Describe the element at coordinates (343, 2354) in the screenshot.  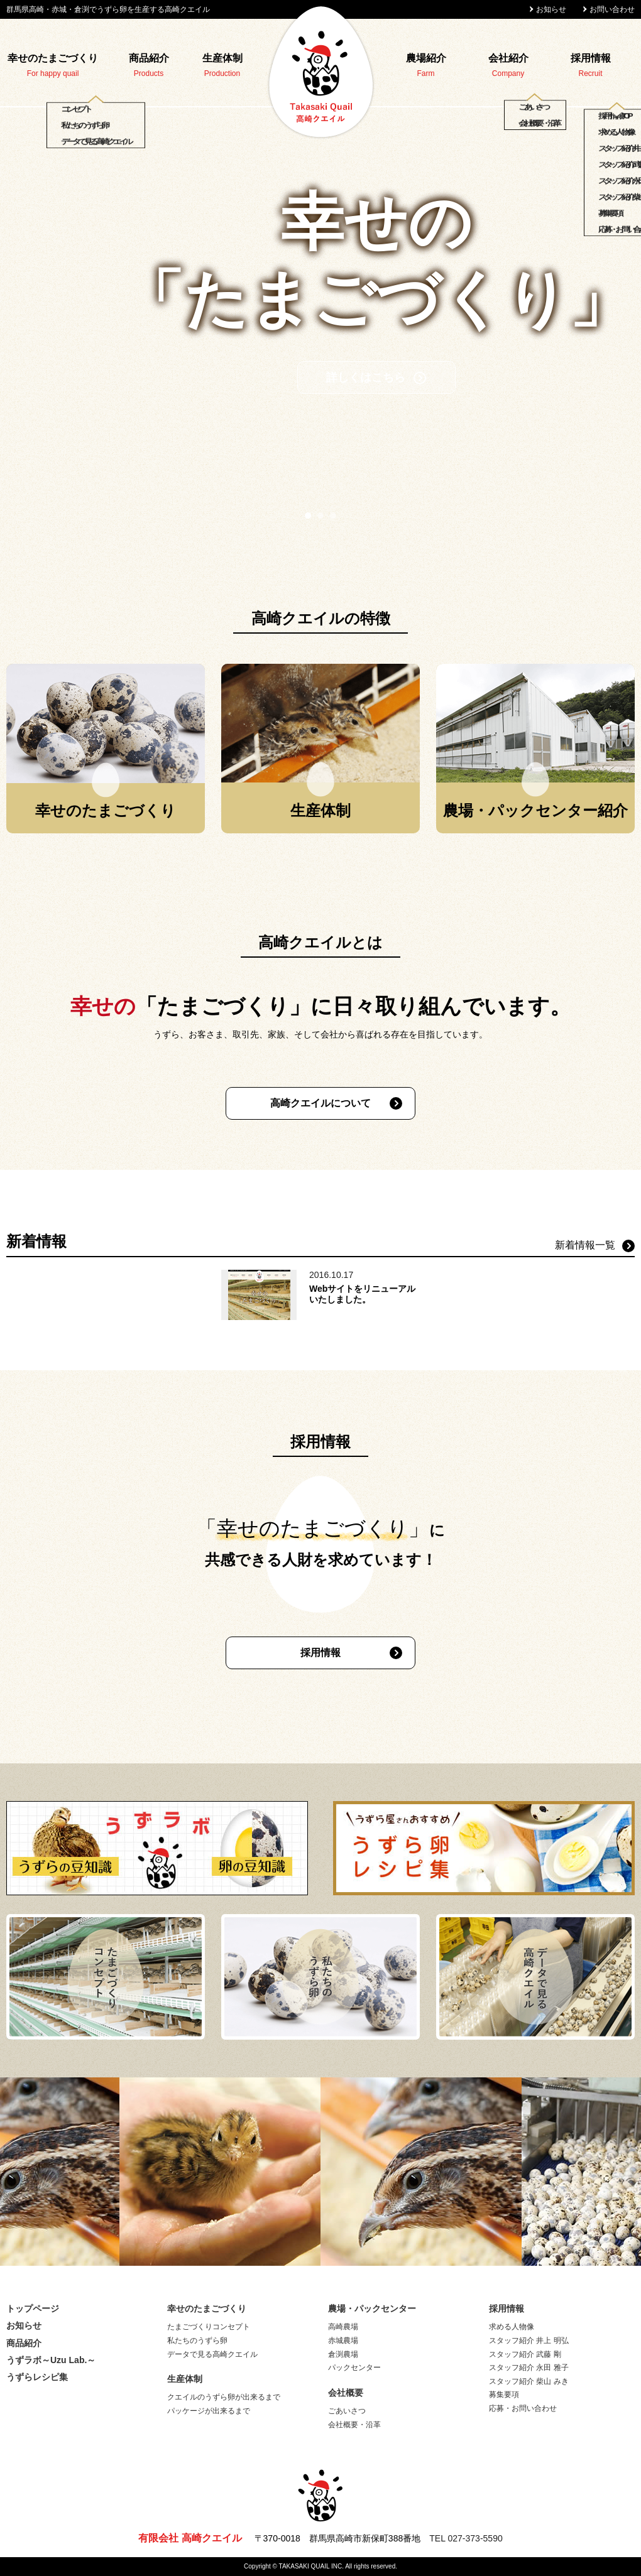
I see `倉渕農場` at that location.